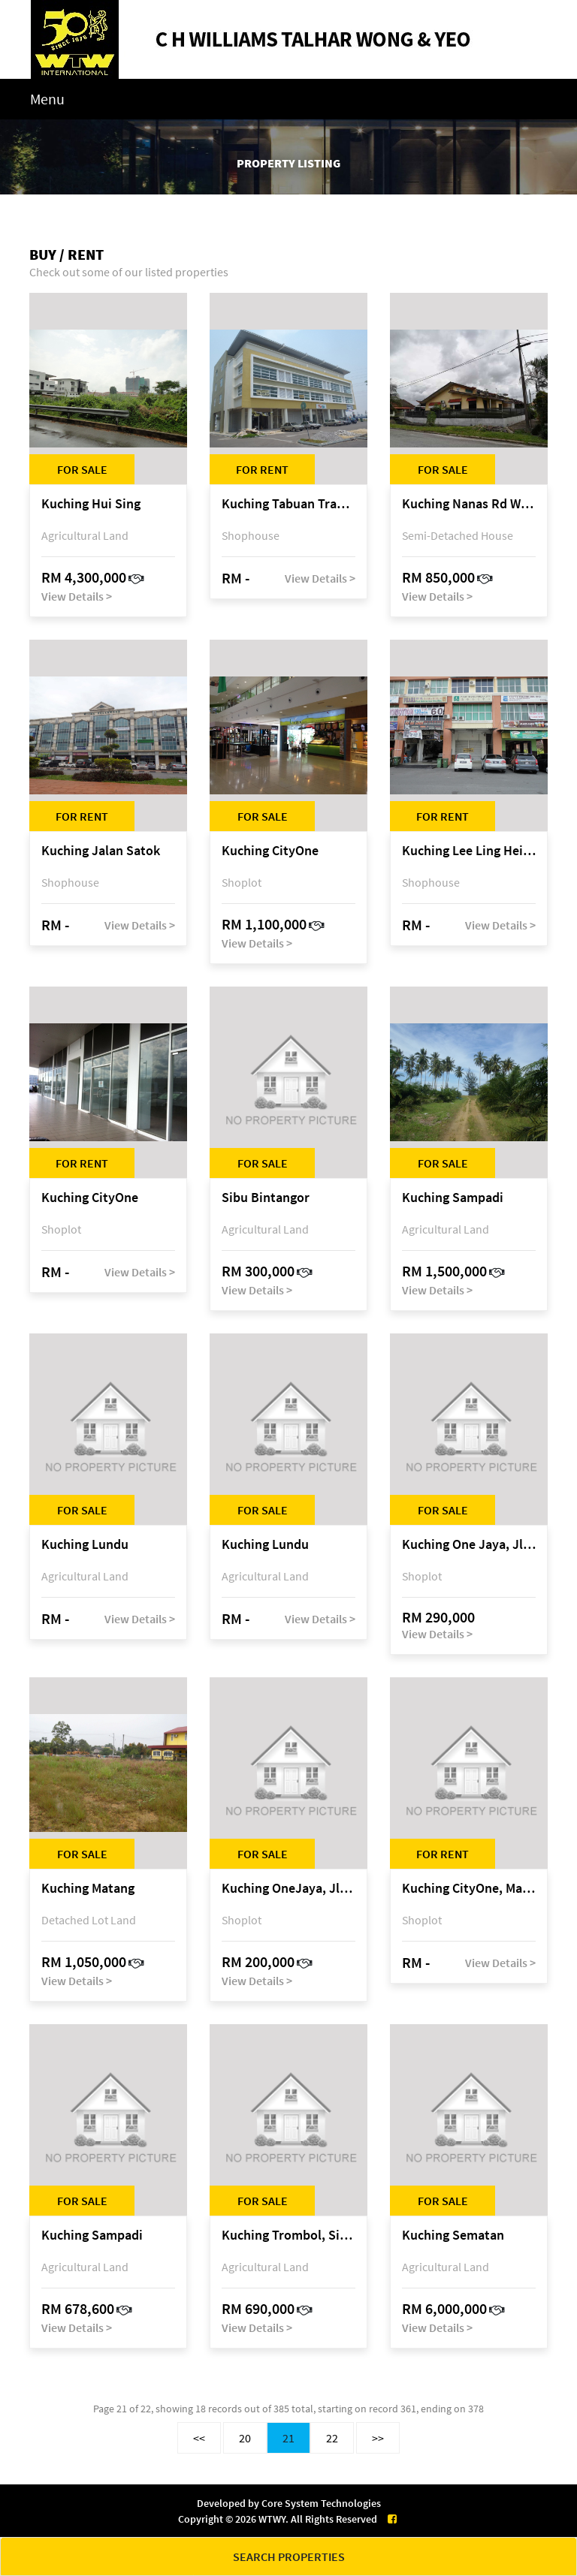 The height and width of the screenshot is (2576, 577). Describe the element at coordinates (453, 2235) in the screenshot. I see `Kuching Sematan` at that location.